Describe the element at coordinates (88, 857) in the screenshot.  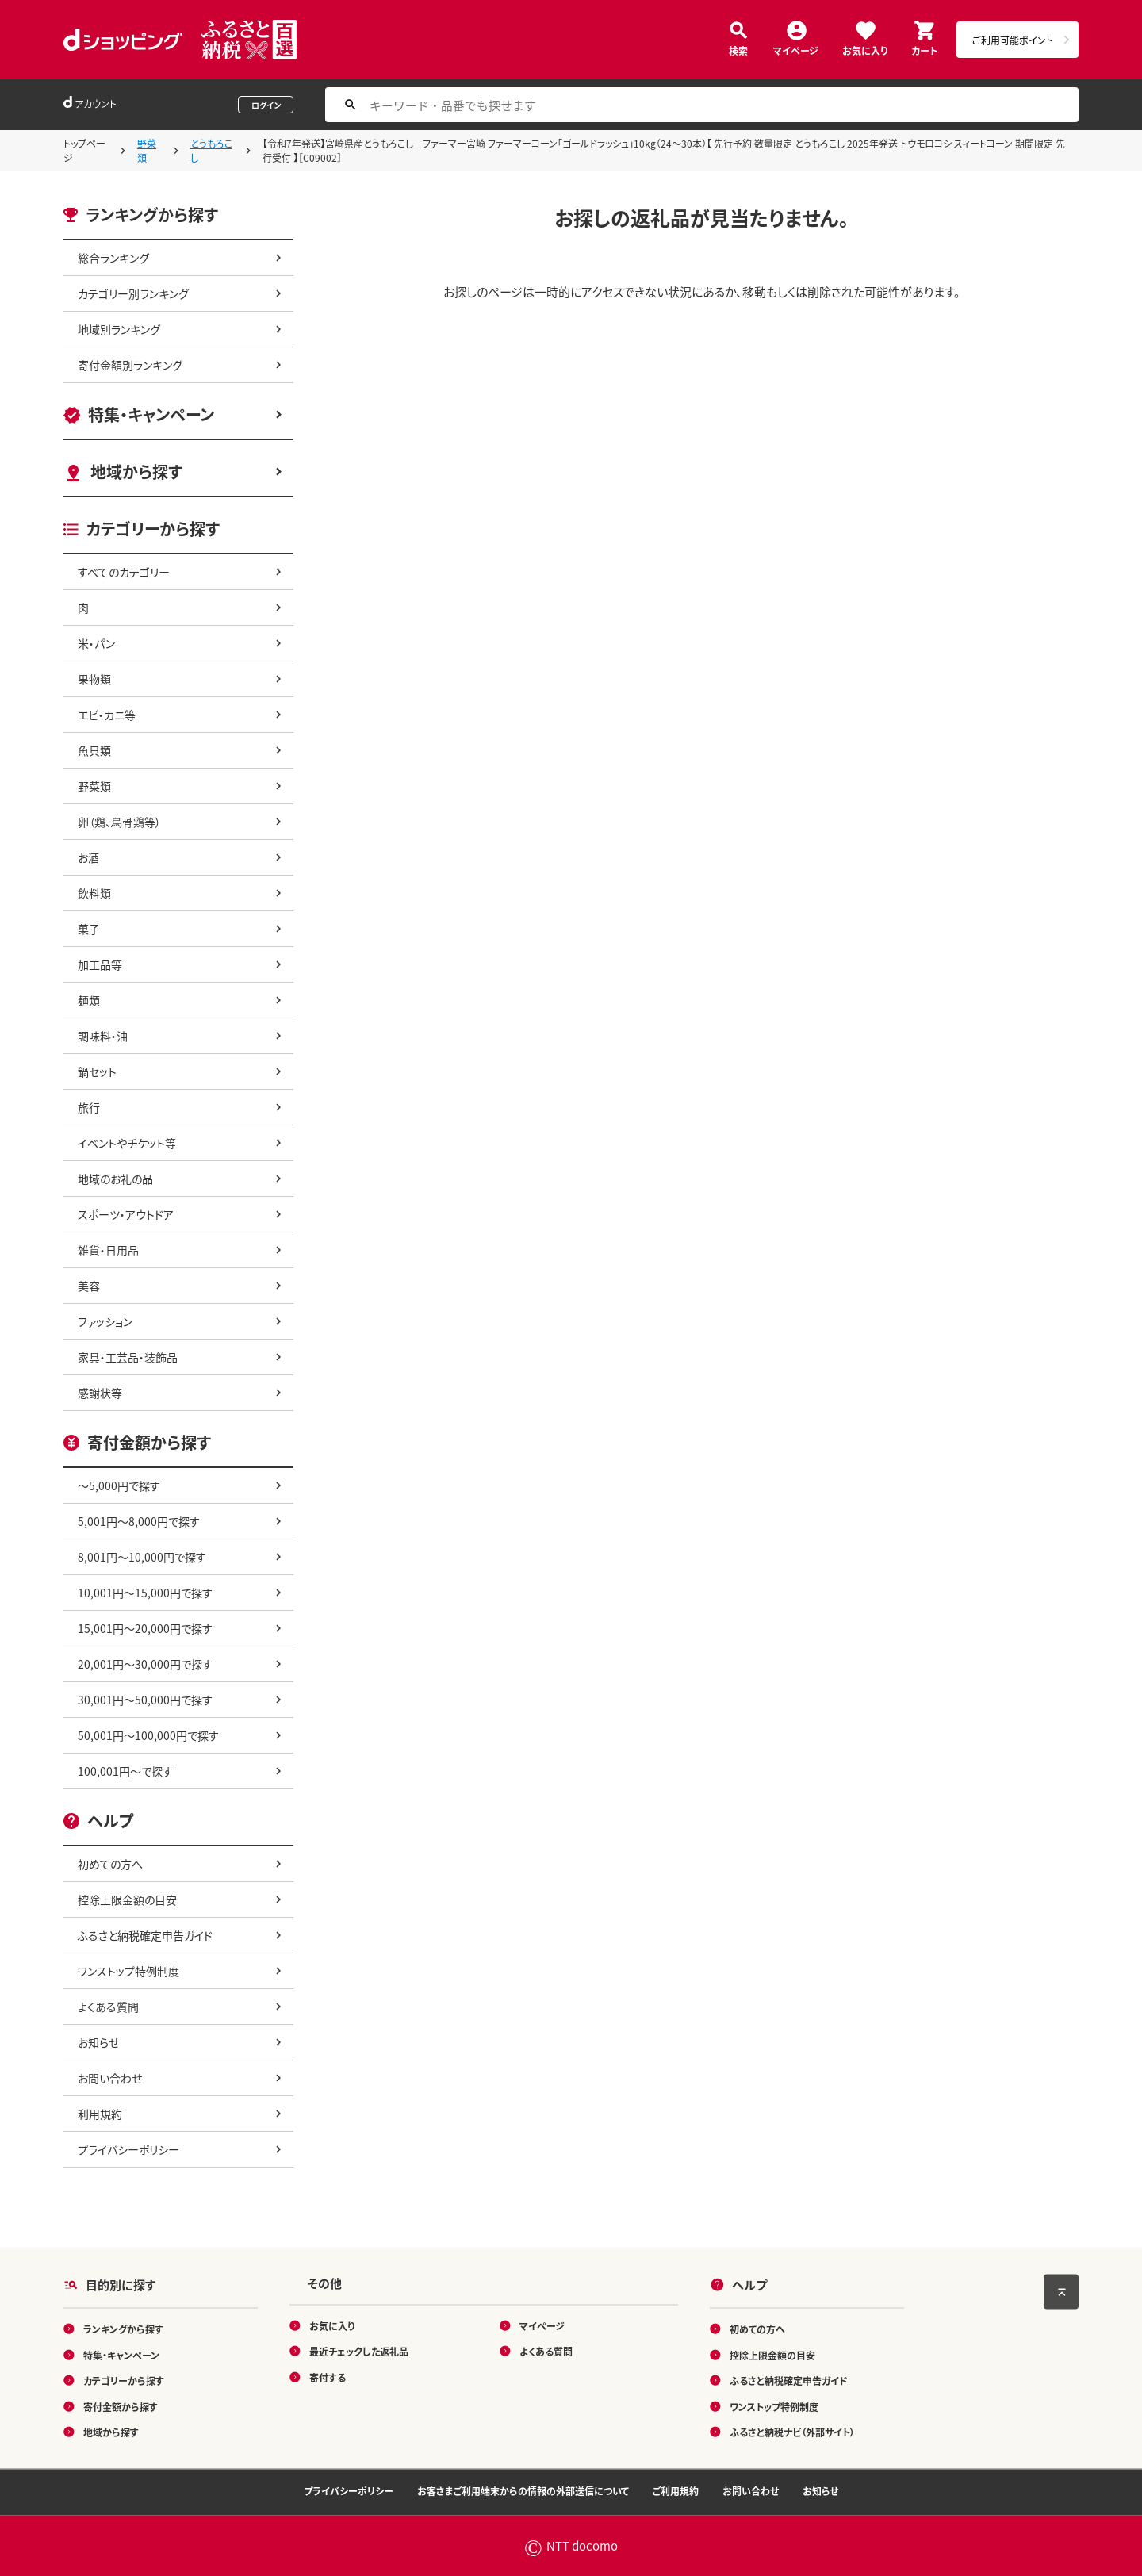
I see `お酒` at that location.